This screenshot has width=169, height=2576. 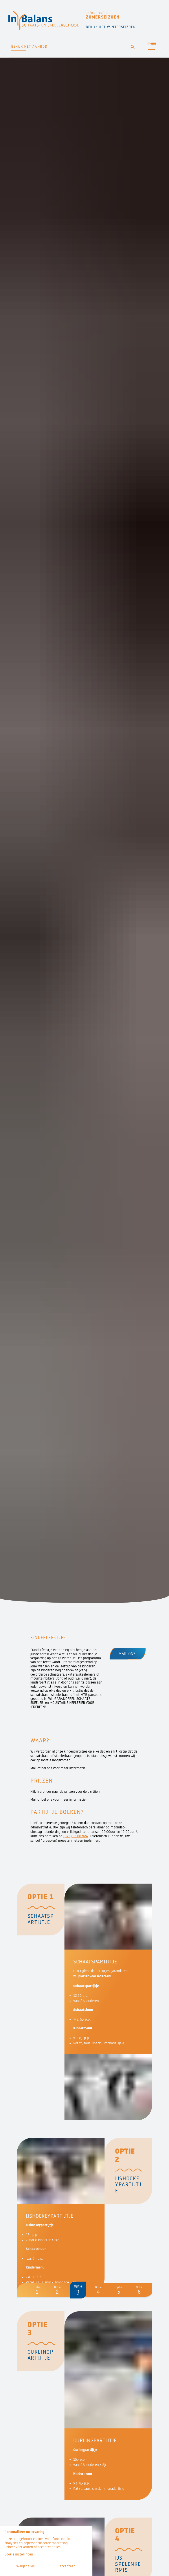 What do you see at coordinates (43, 28) in the screenshot?
I see `[home]` at bounding box center [43, 28].